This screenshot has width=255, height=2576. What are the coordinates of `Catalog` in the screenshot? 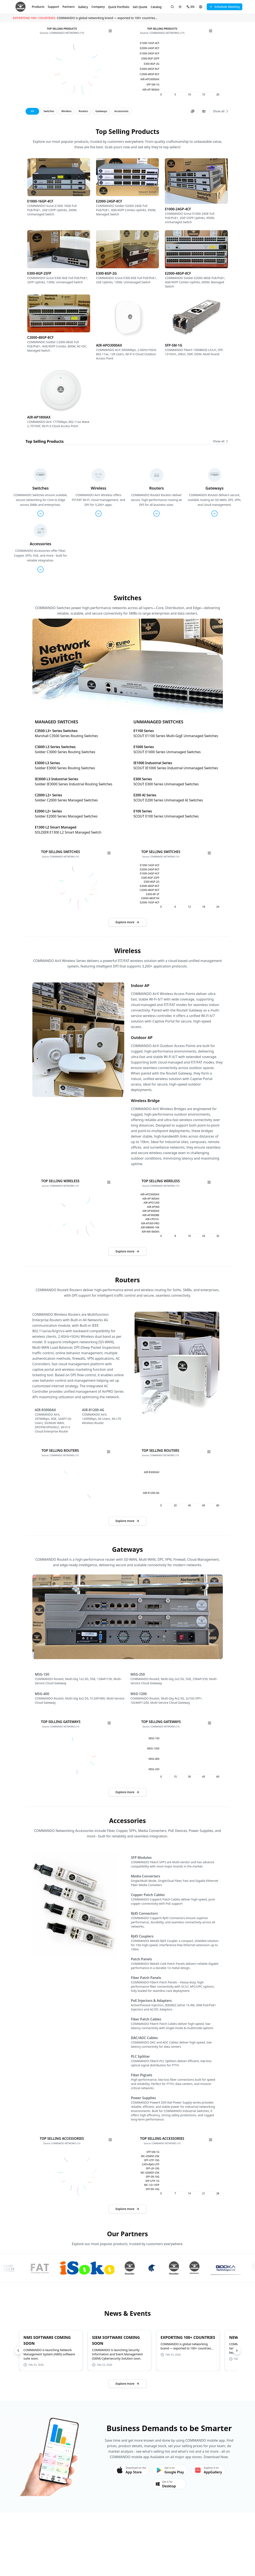 It's located at (156, 7).